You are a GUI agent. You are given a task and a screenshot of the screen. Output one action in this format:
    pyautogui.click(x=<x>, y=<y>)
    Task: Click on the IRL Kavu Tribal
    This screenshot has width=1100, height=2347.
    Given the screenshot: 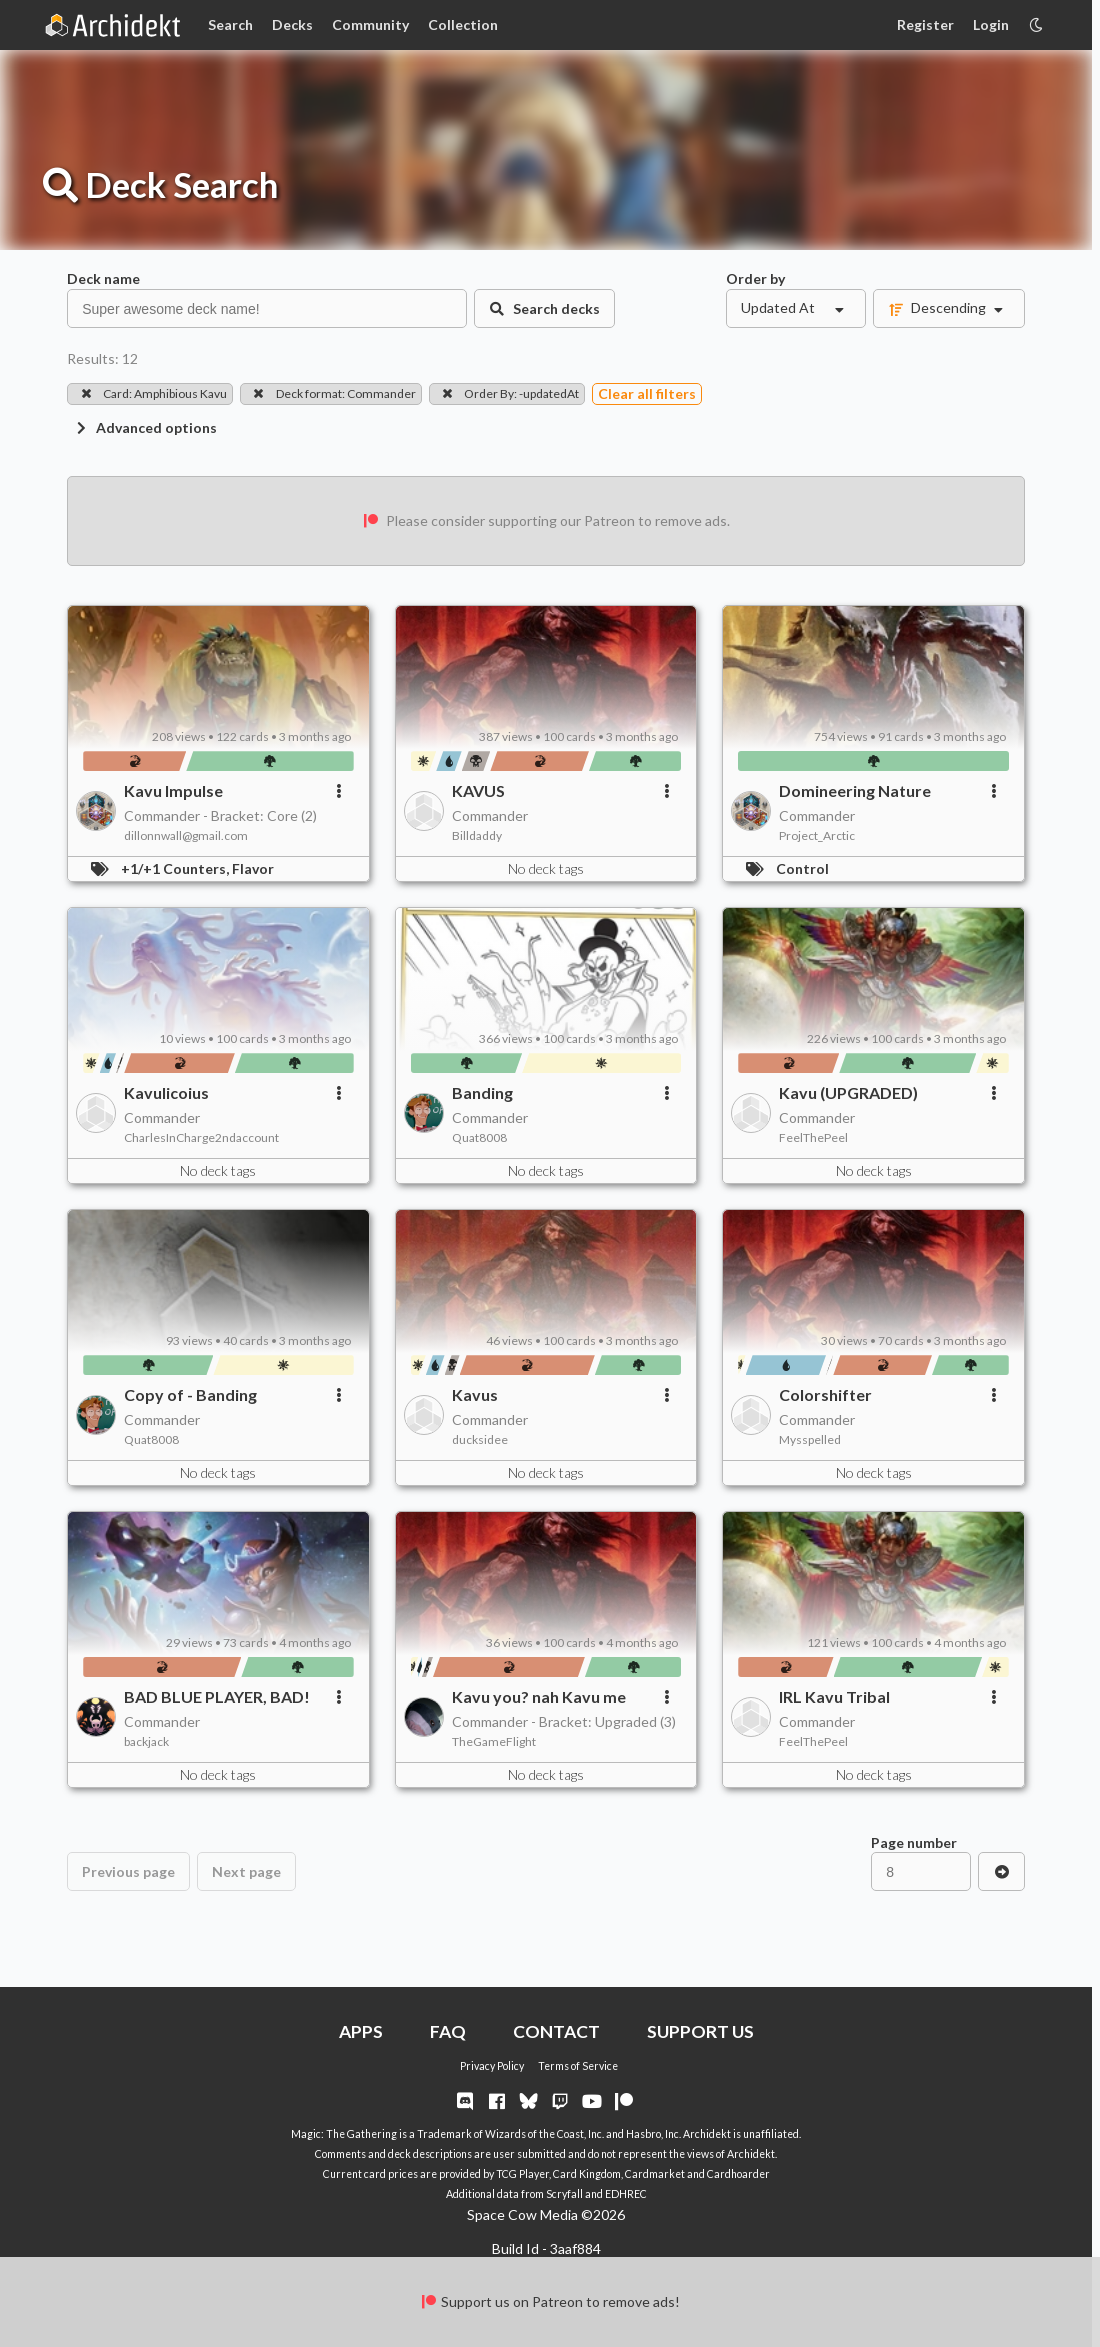 What is the action you would take?
    pyautogui.click(x=834, y=1696)
    